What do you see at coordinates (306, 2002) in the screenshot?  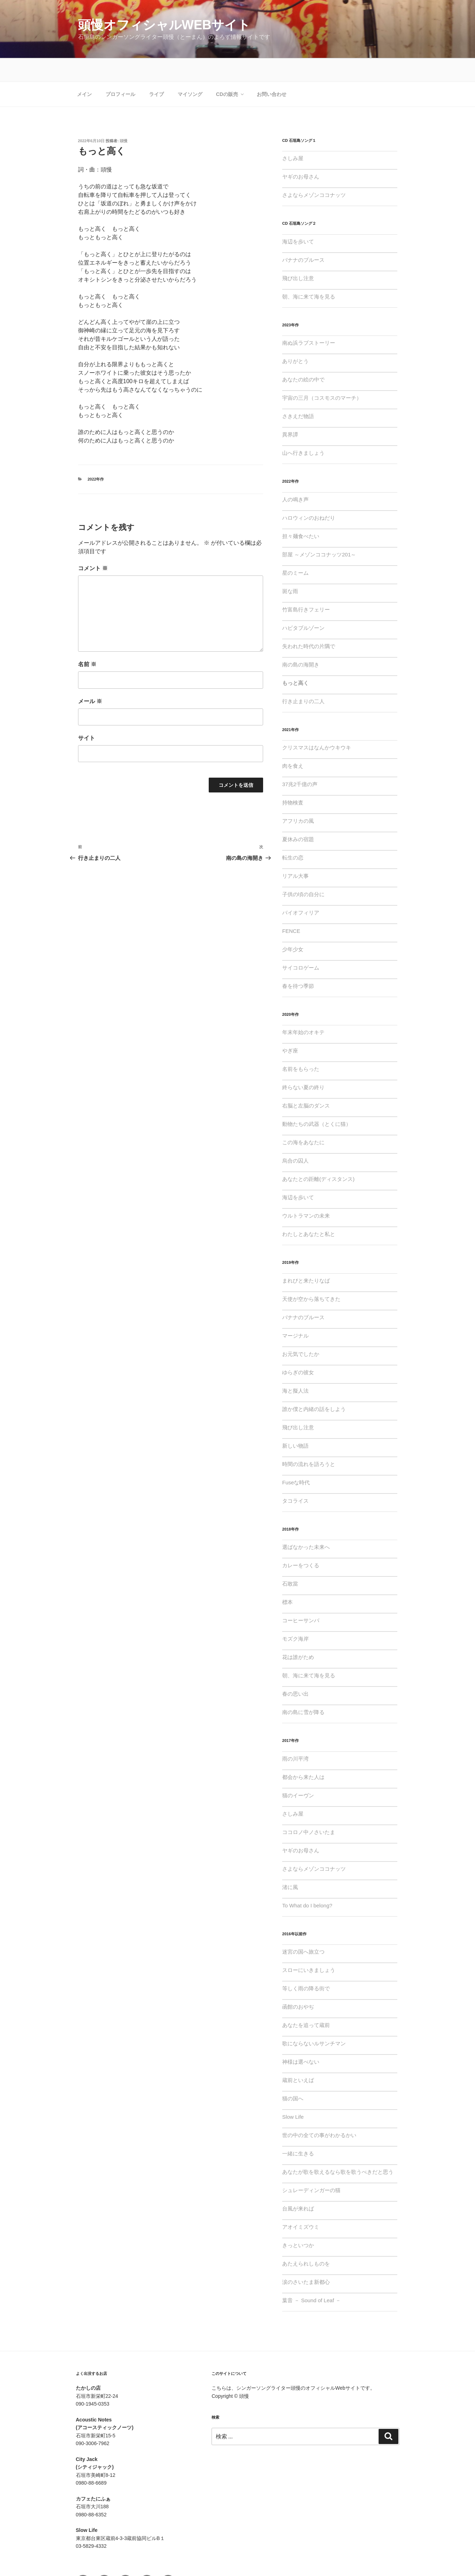 I see `あなたを追って蔵前` at bounding box center [306, 2002].